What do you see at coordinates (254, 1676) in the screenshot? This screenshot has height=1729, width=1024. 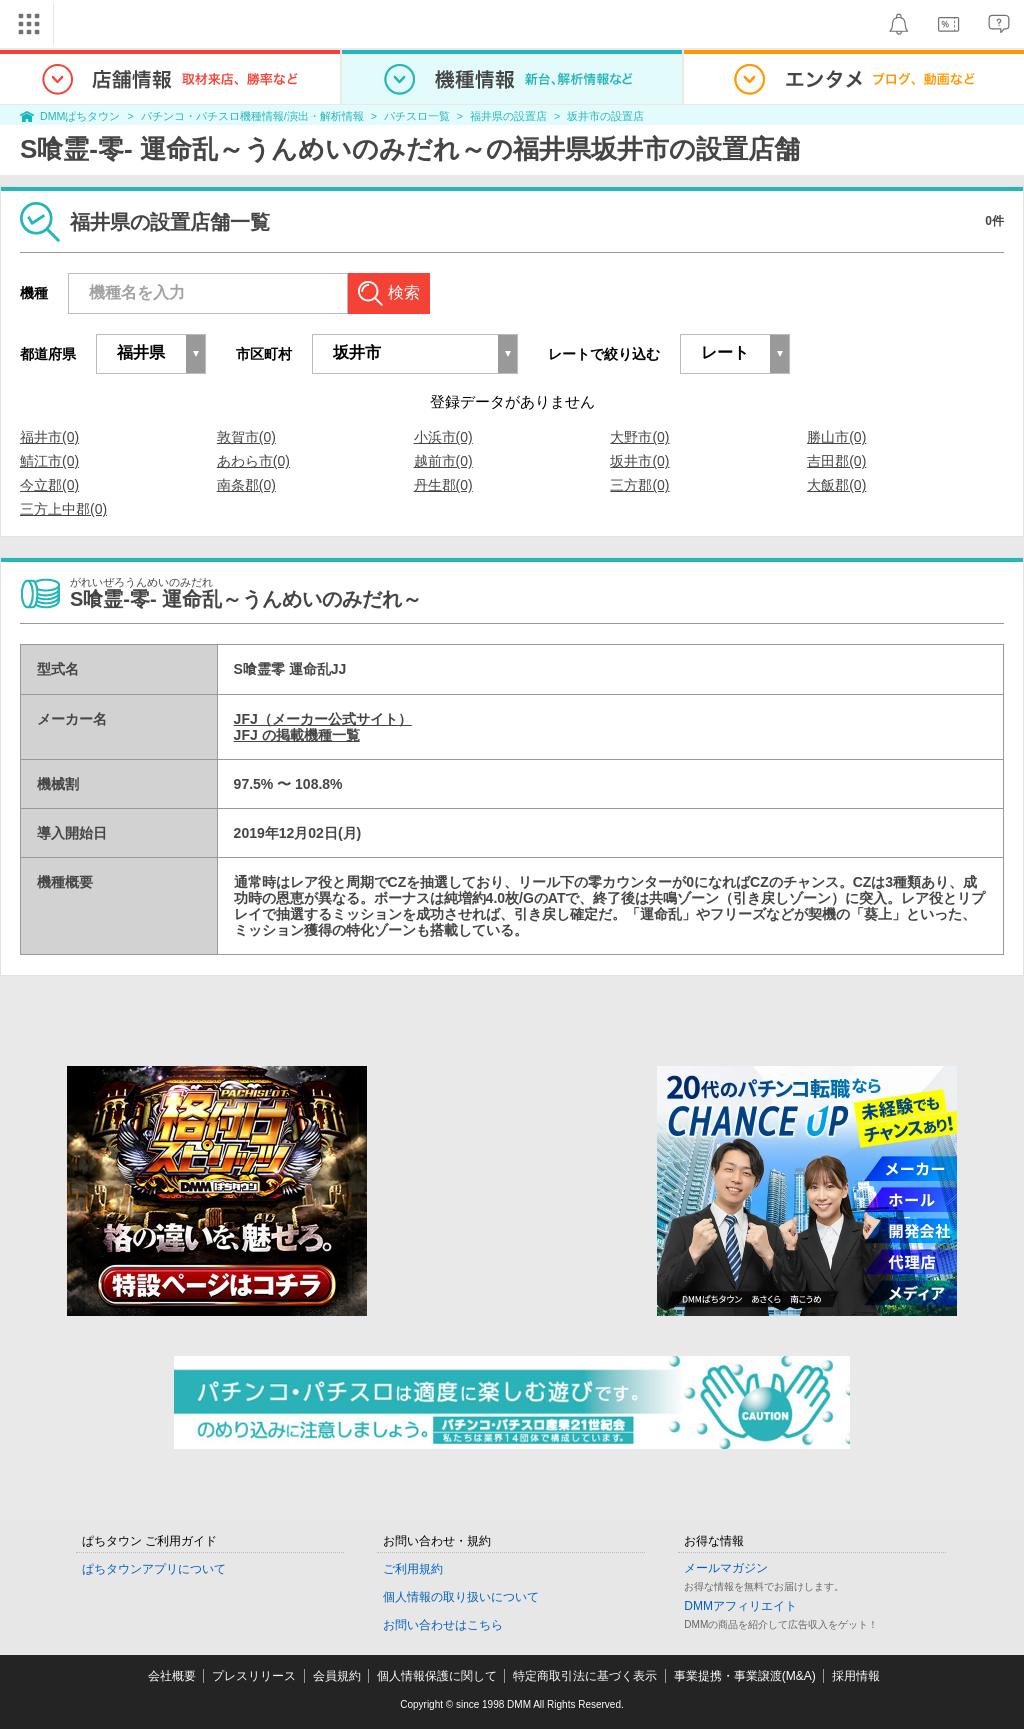 I see `プレスリリース` at bounding box center [254, 1676].